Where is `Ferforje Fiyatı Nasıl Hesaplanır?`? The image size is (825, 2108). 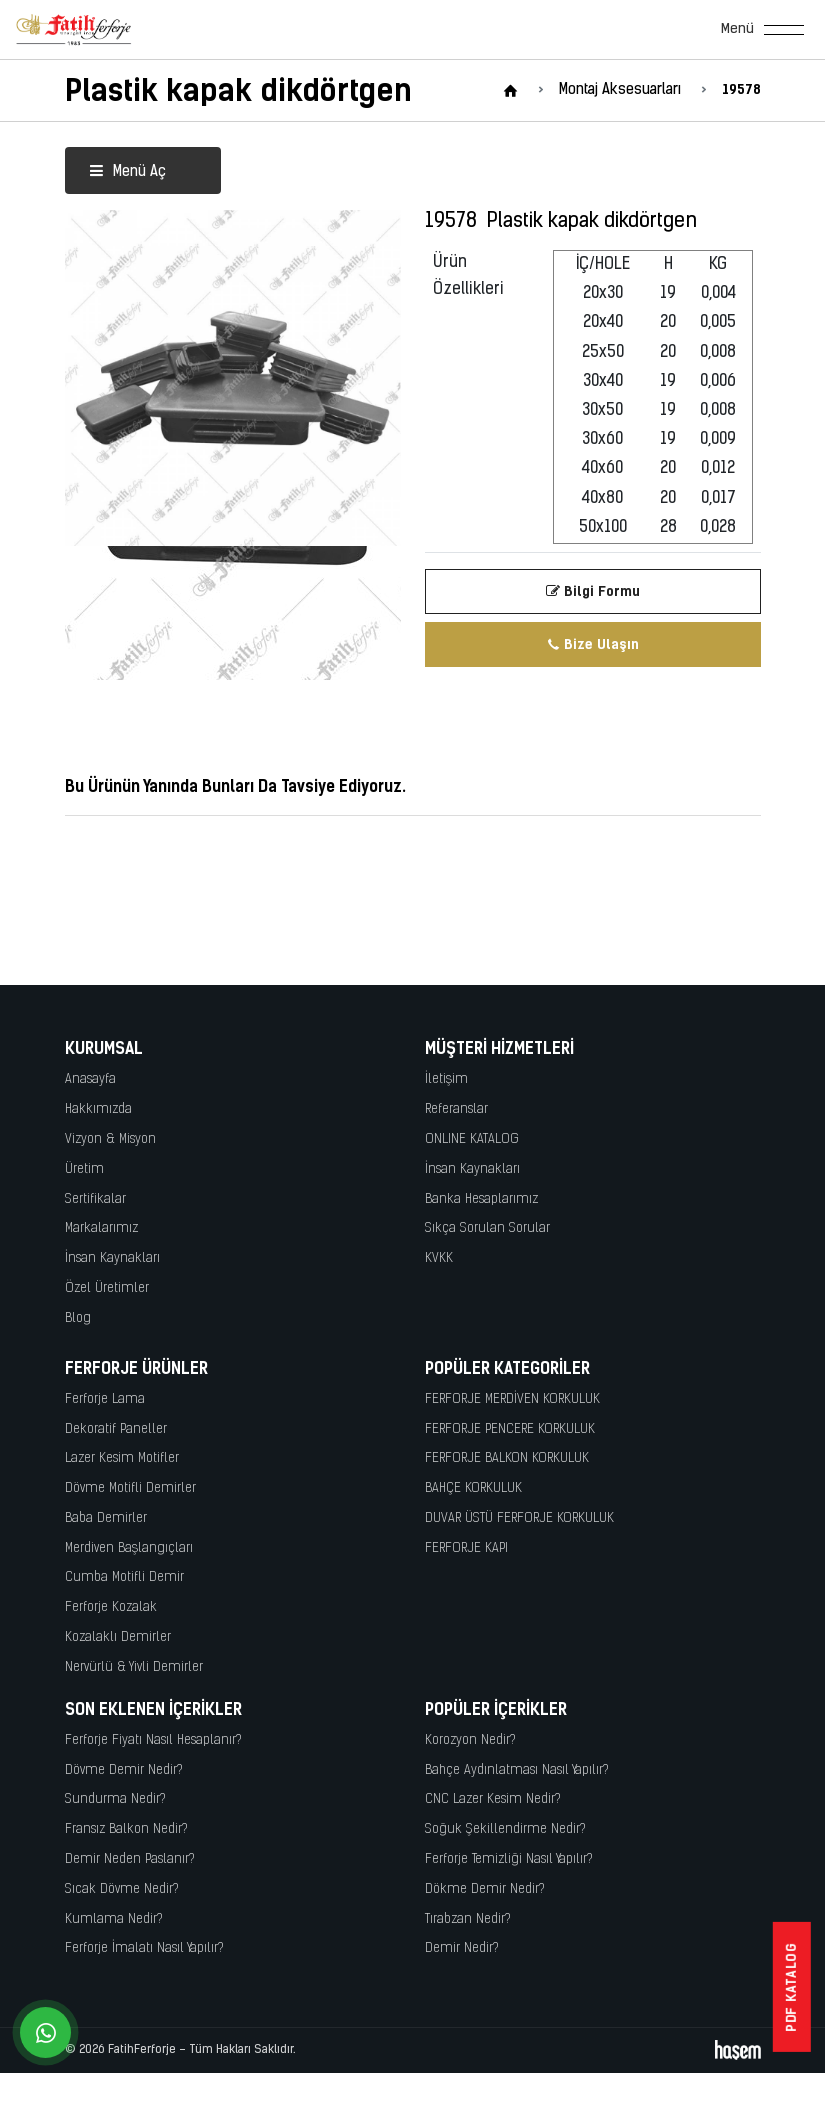 Ferforje Fiyatı Nasıl Hesaplanır? is located at coordinates (153, 1740).